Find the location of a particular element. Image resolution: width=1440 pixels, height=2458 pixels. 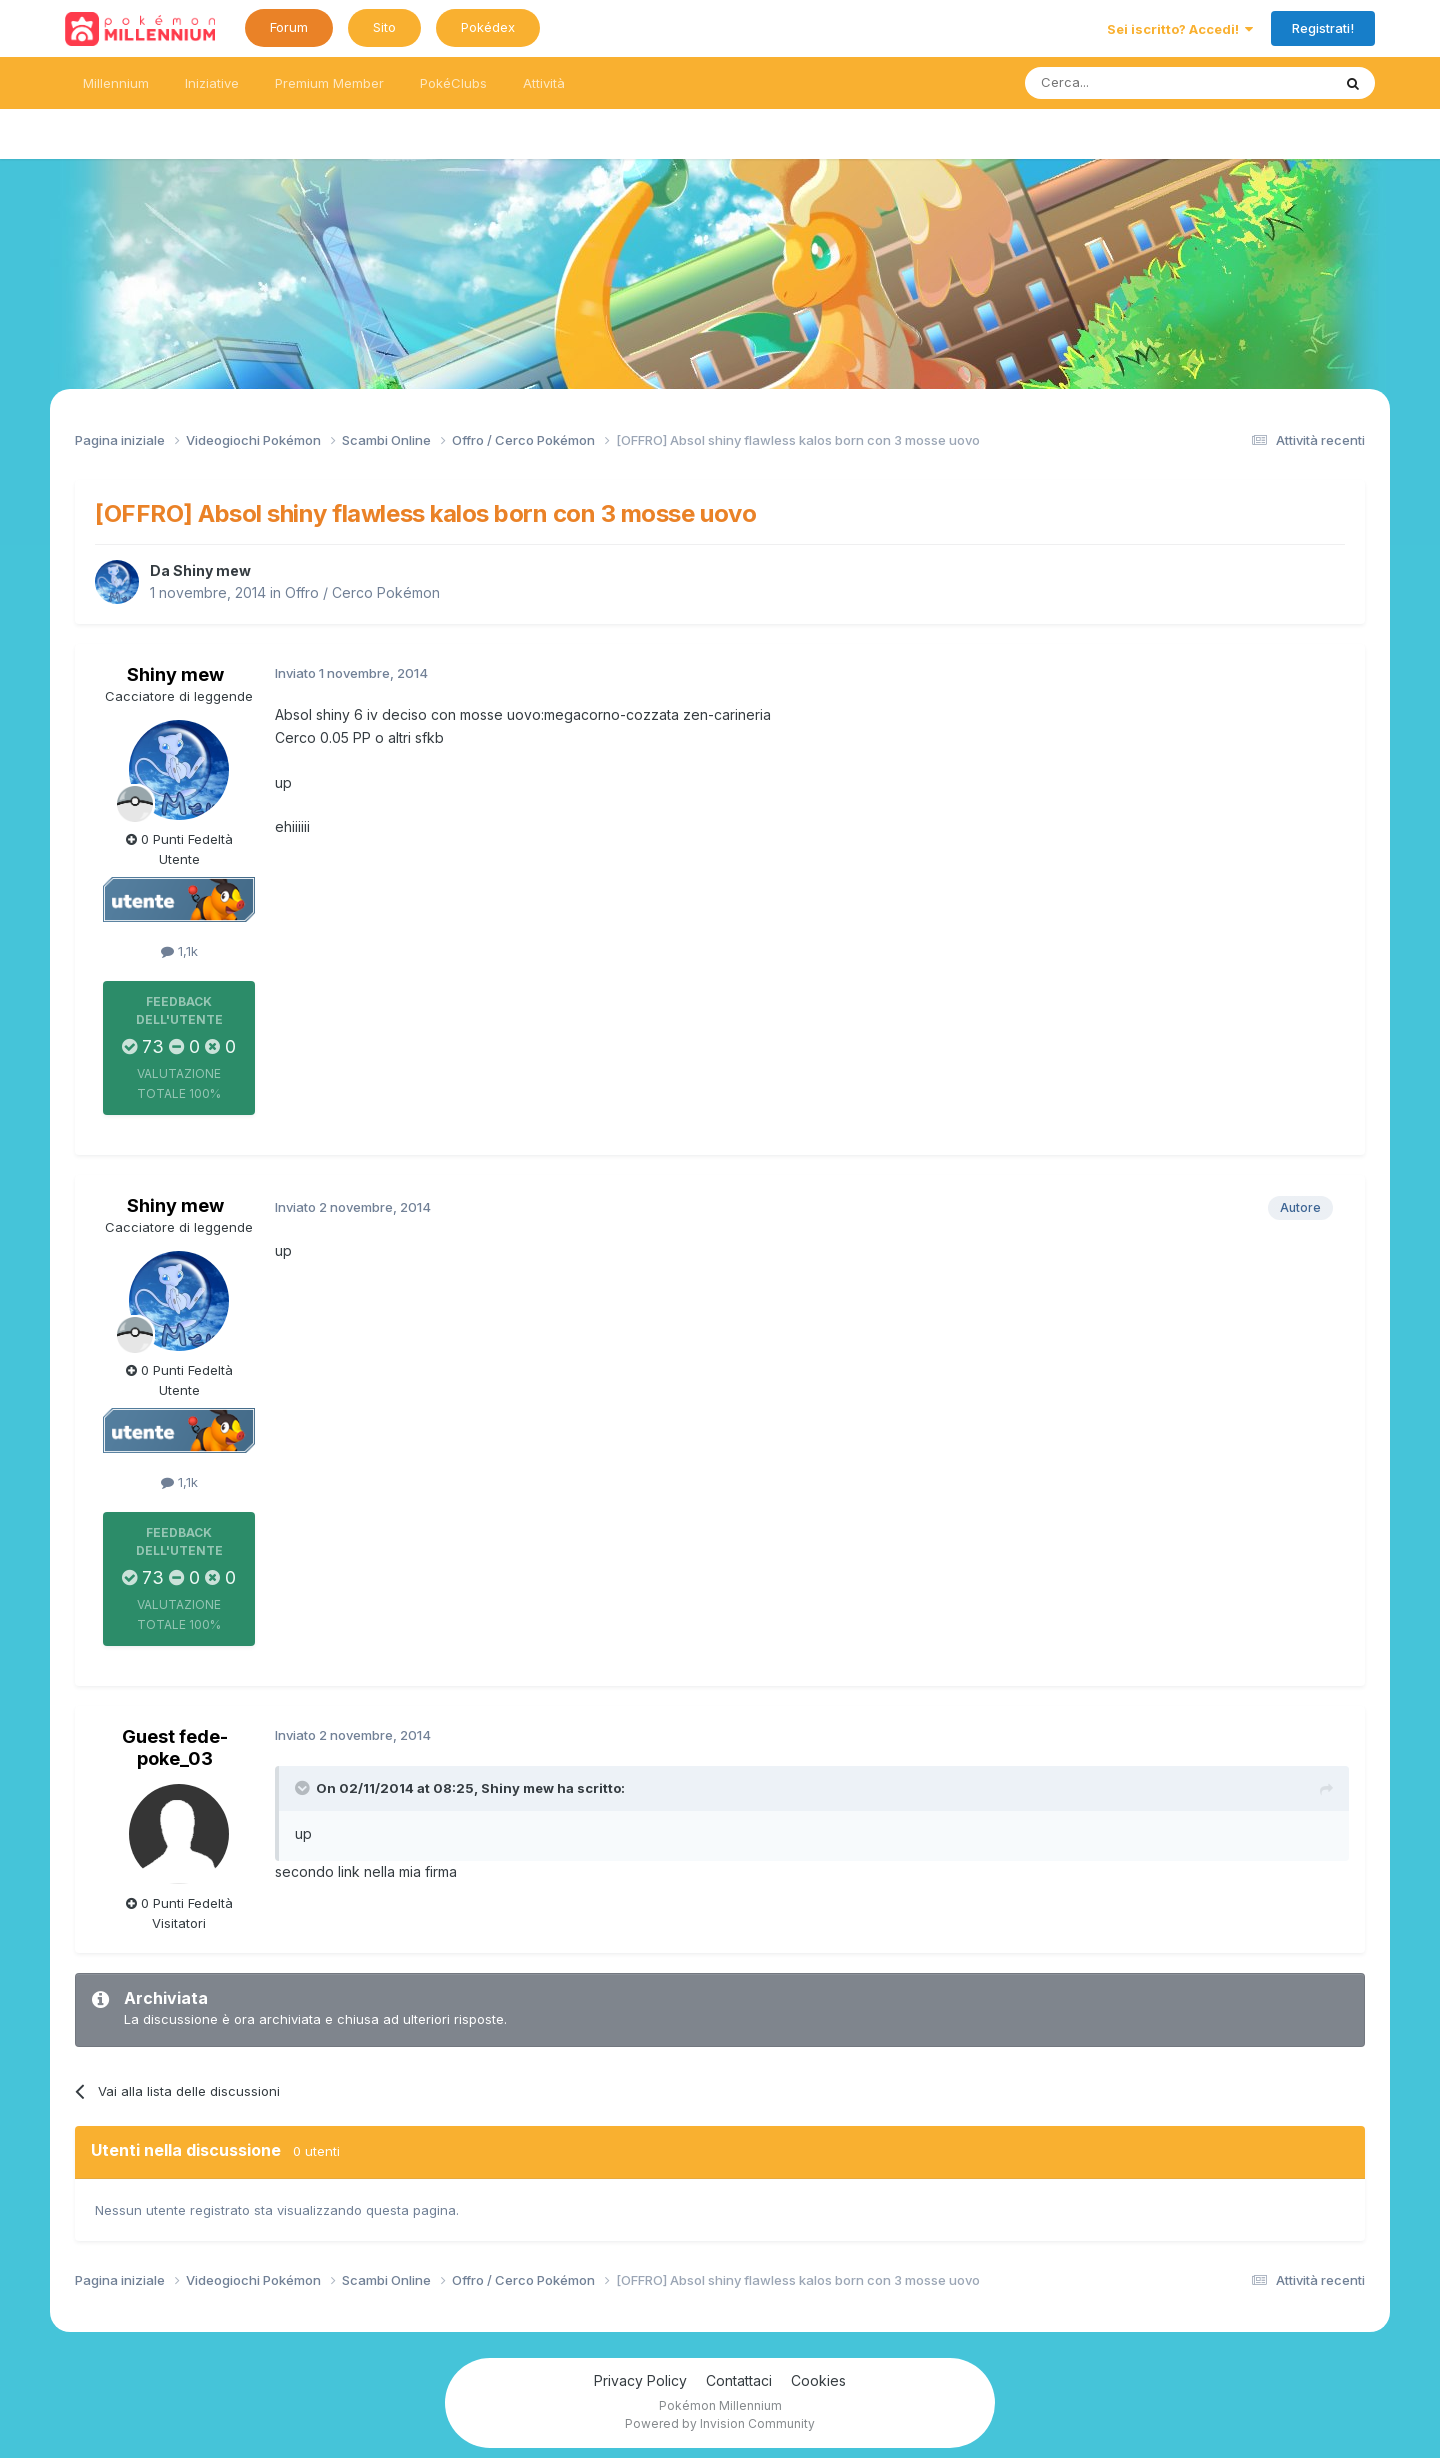

Contattaci is located at coordinates (739, 2380).